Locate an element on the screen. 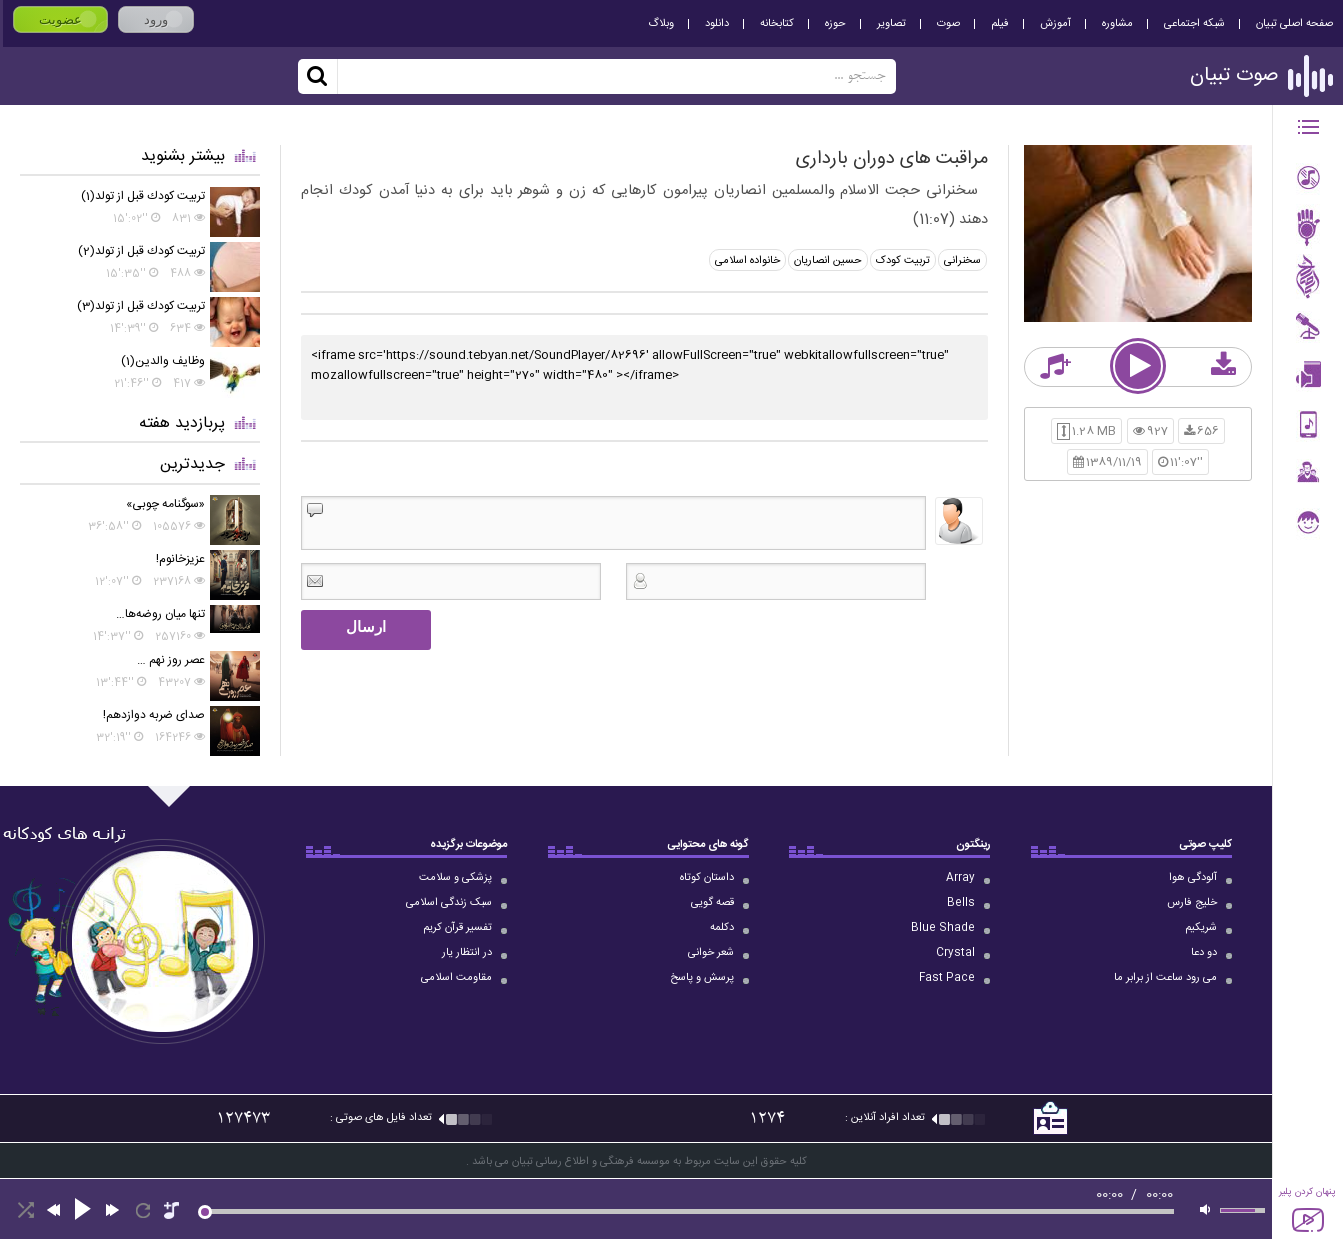  «سوگنامه چوبی» is located at coordinates (165, 504).